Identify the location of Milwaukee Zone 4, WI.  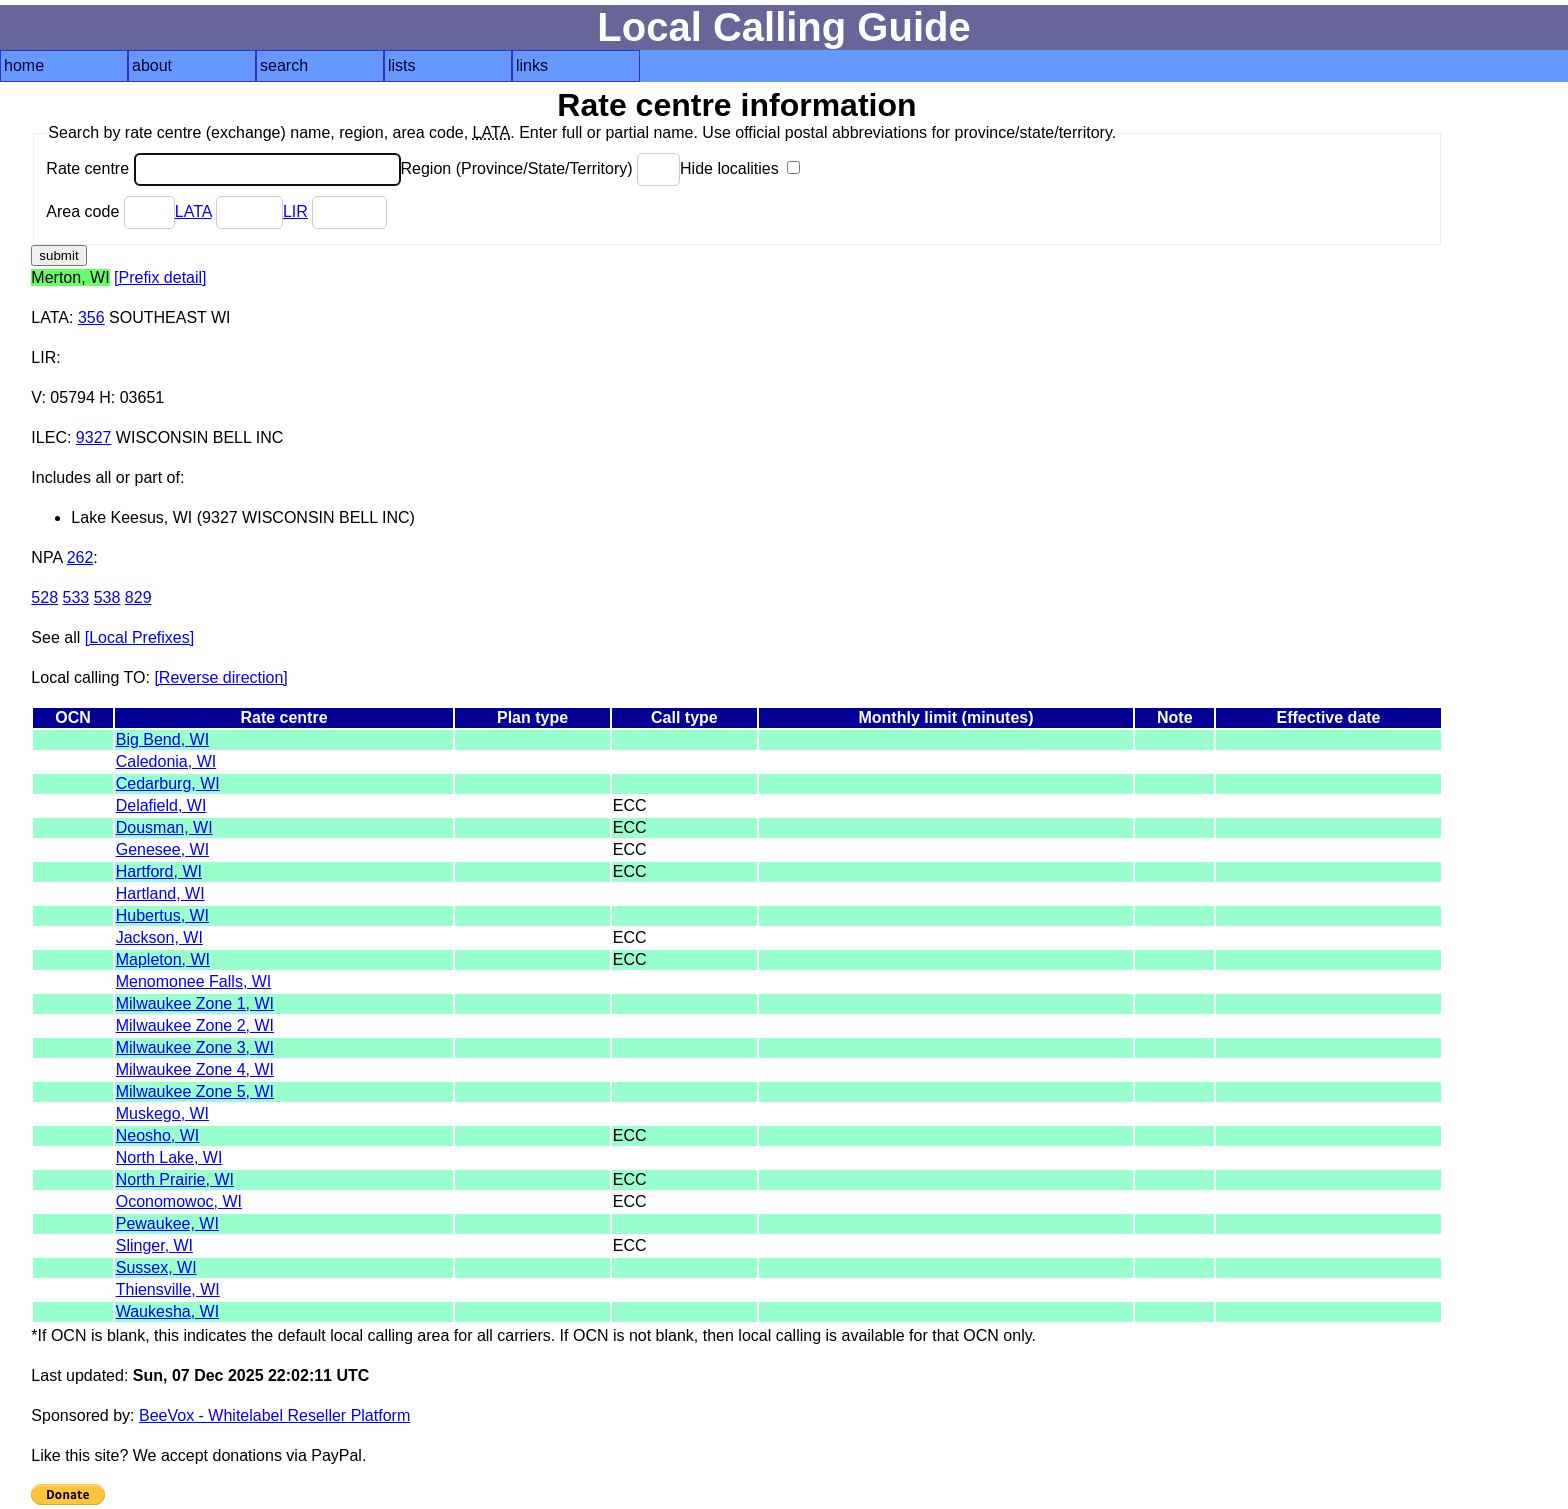
(195, 1069).